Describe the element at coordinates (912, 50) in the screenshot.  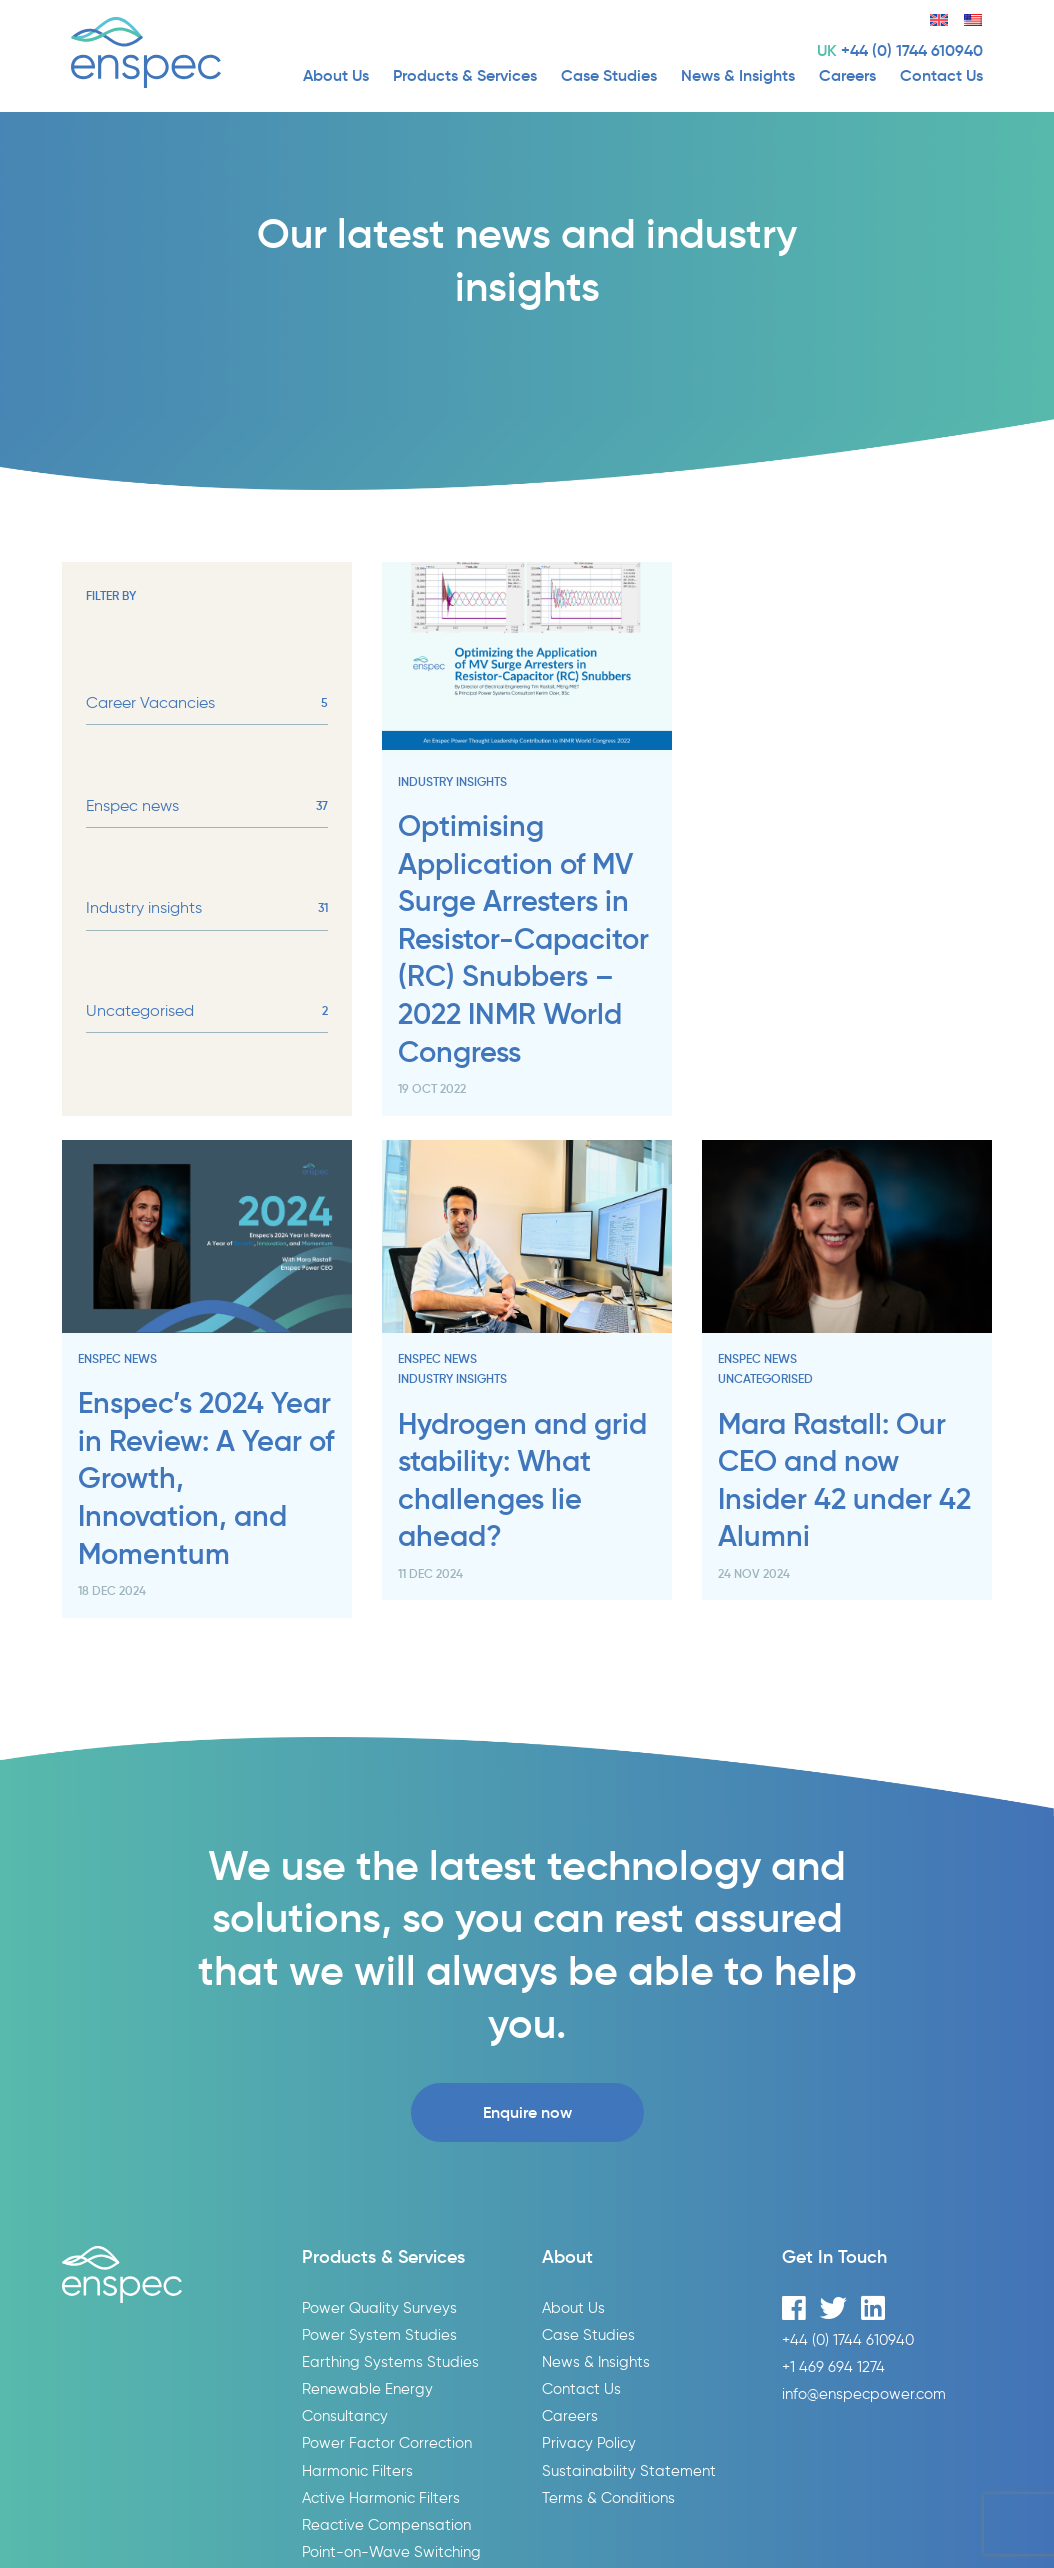
I see `+44 (0) 1744 610940` at that location.